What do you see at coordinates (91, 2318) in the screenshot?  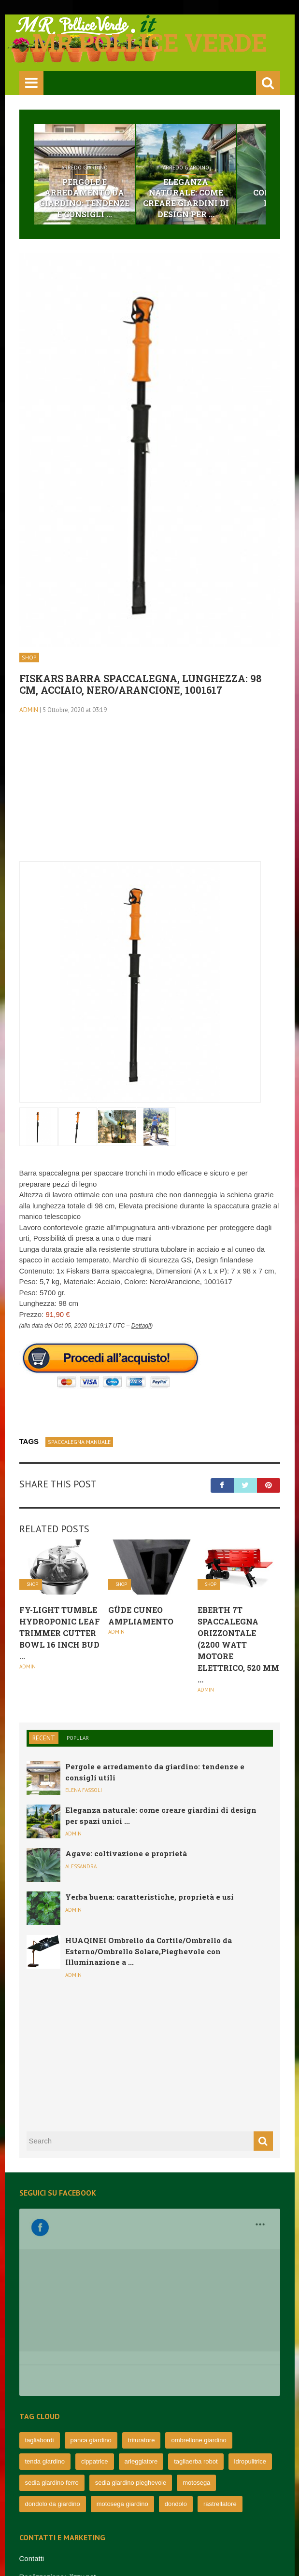 I see `panca giardino [panca giardino (80 elementi)]` at bounding box center [91, 2318].